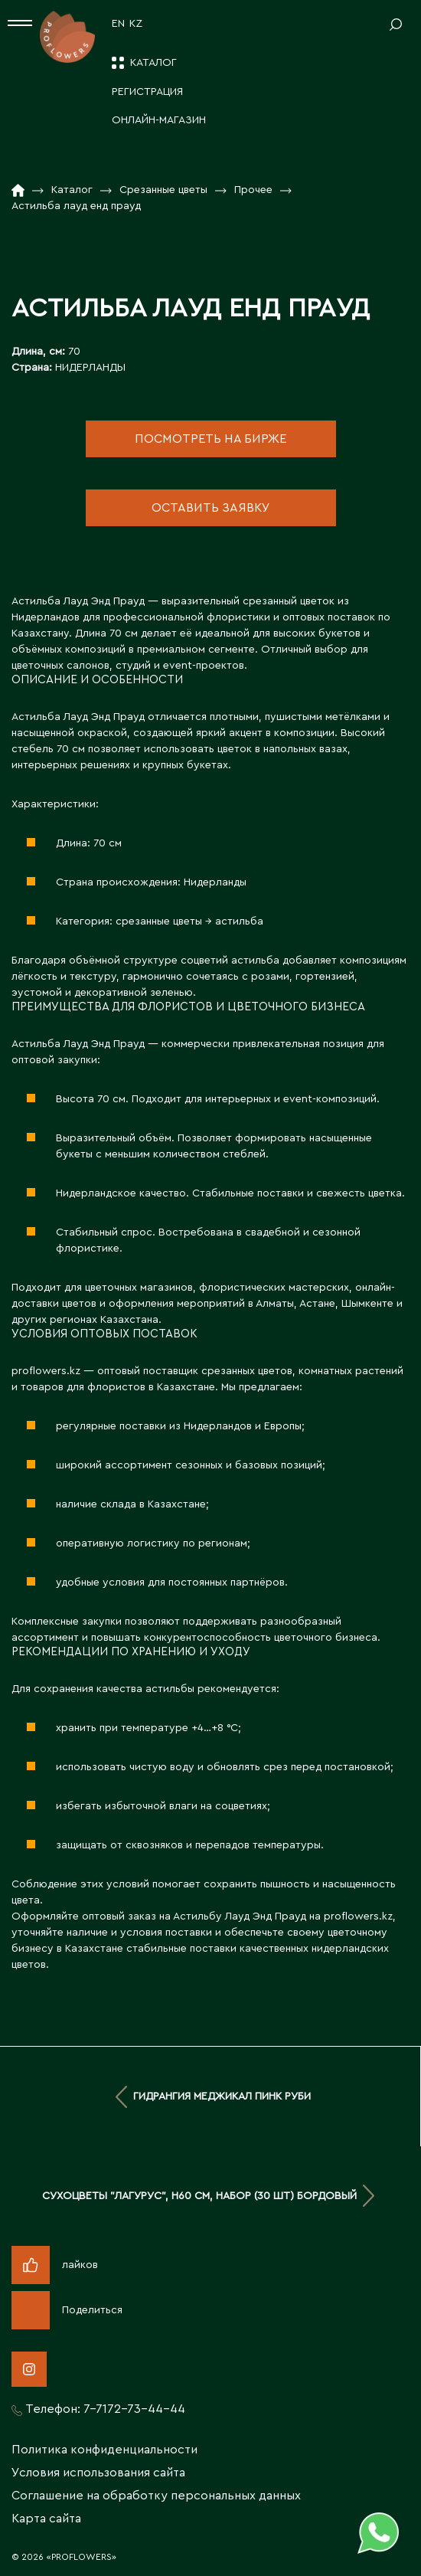  What do you see at coordinates (147, 92) in the screenshot?
I see `Регистрация` at bounding box center [147, 92].